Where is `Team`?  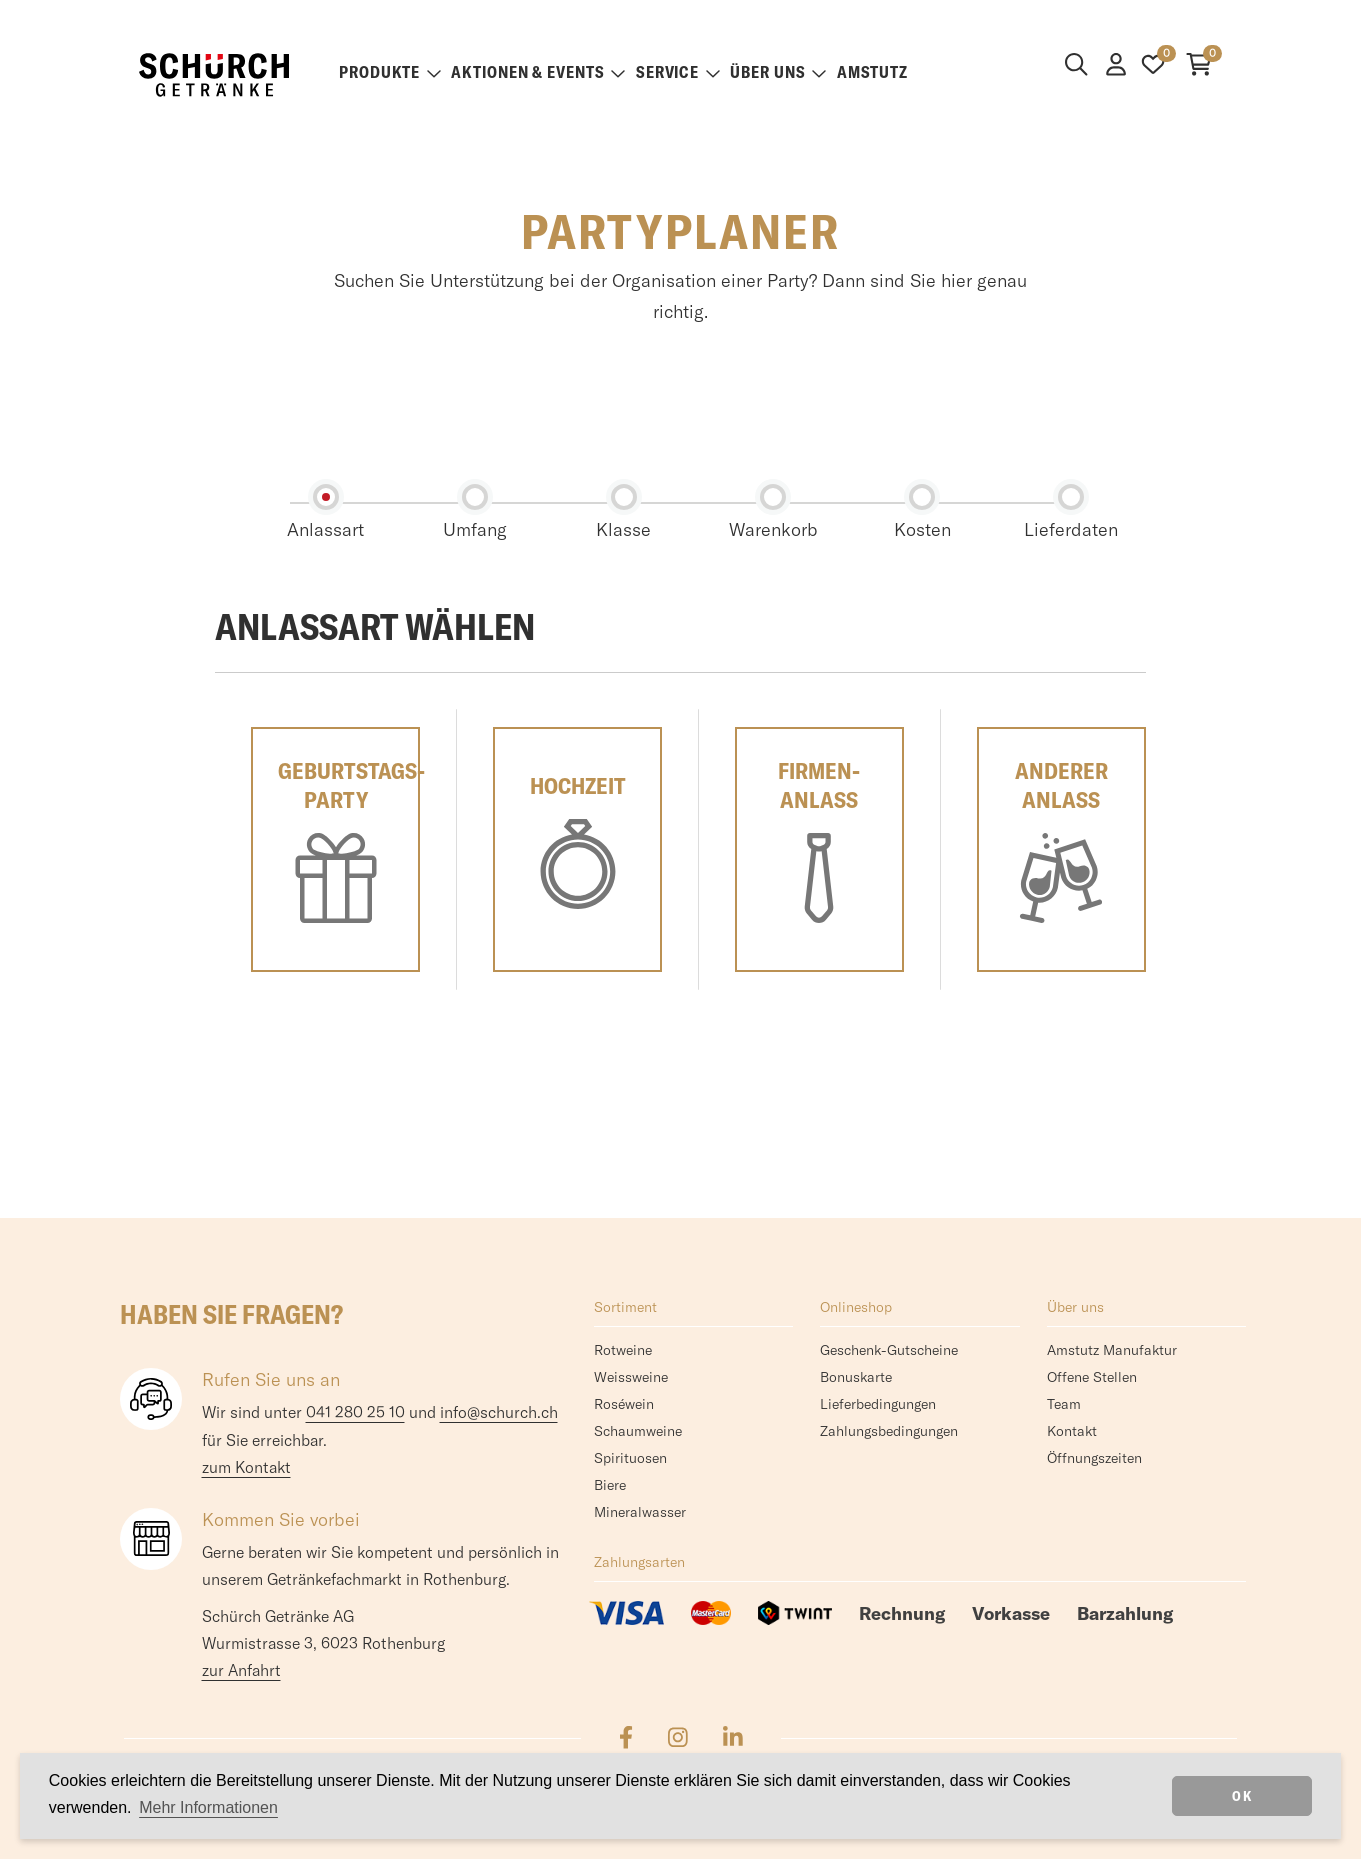
Team is located at coordinates (1064, 1404).